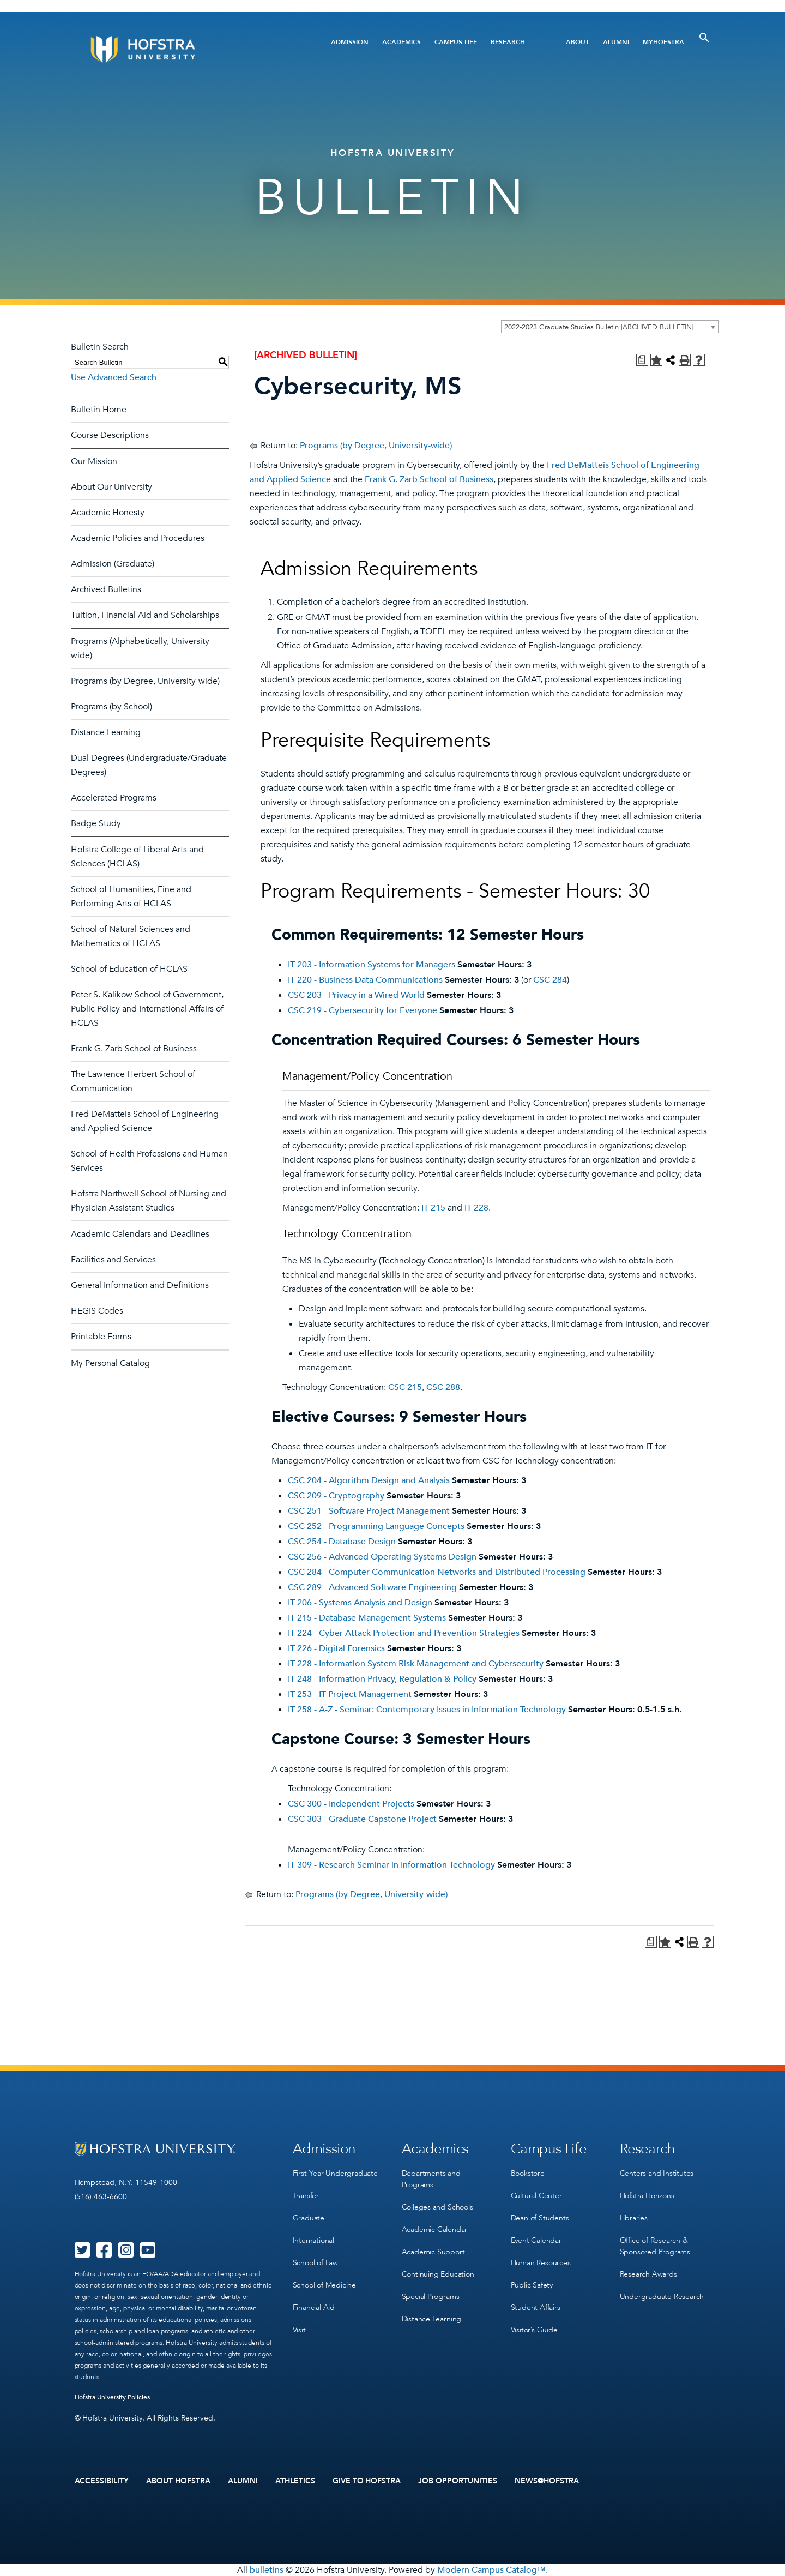 The height and width of the screenshot is (2576, 785). I want to click on News@Hofstra, so click(547, 2481).